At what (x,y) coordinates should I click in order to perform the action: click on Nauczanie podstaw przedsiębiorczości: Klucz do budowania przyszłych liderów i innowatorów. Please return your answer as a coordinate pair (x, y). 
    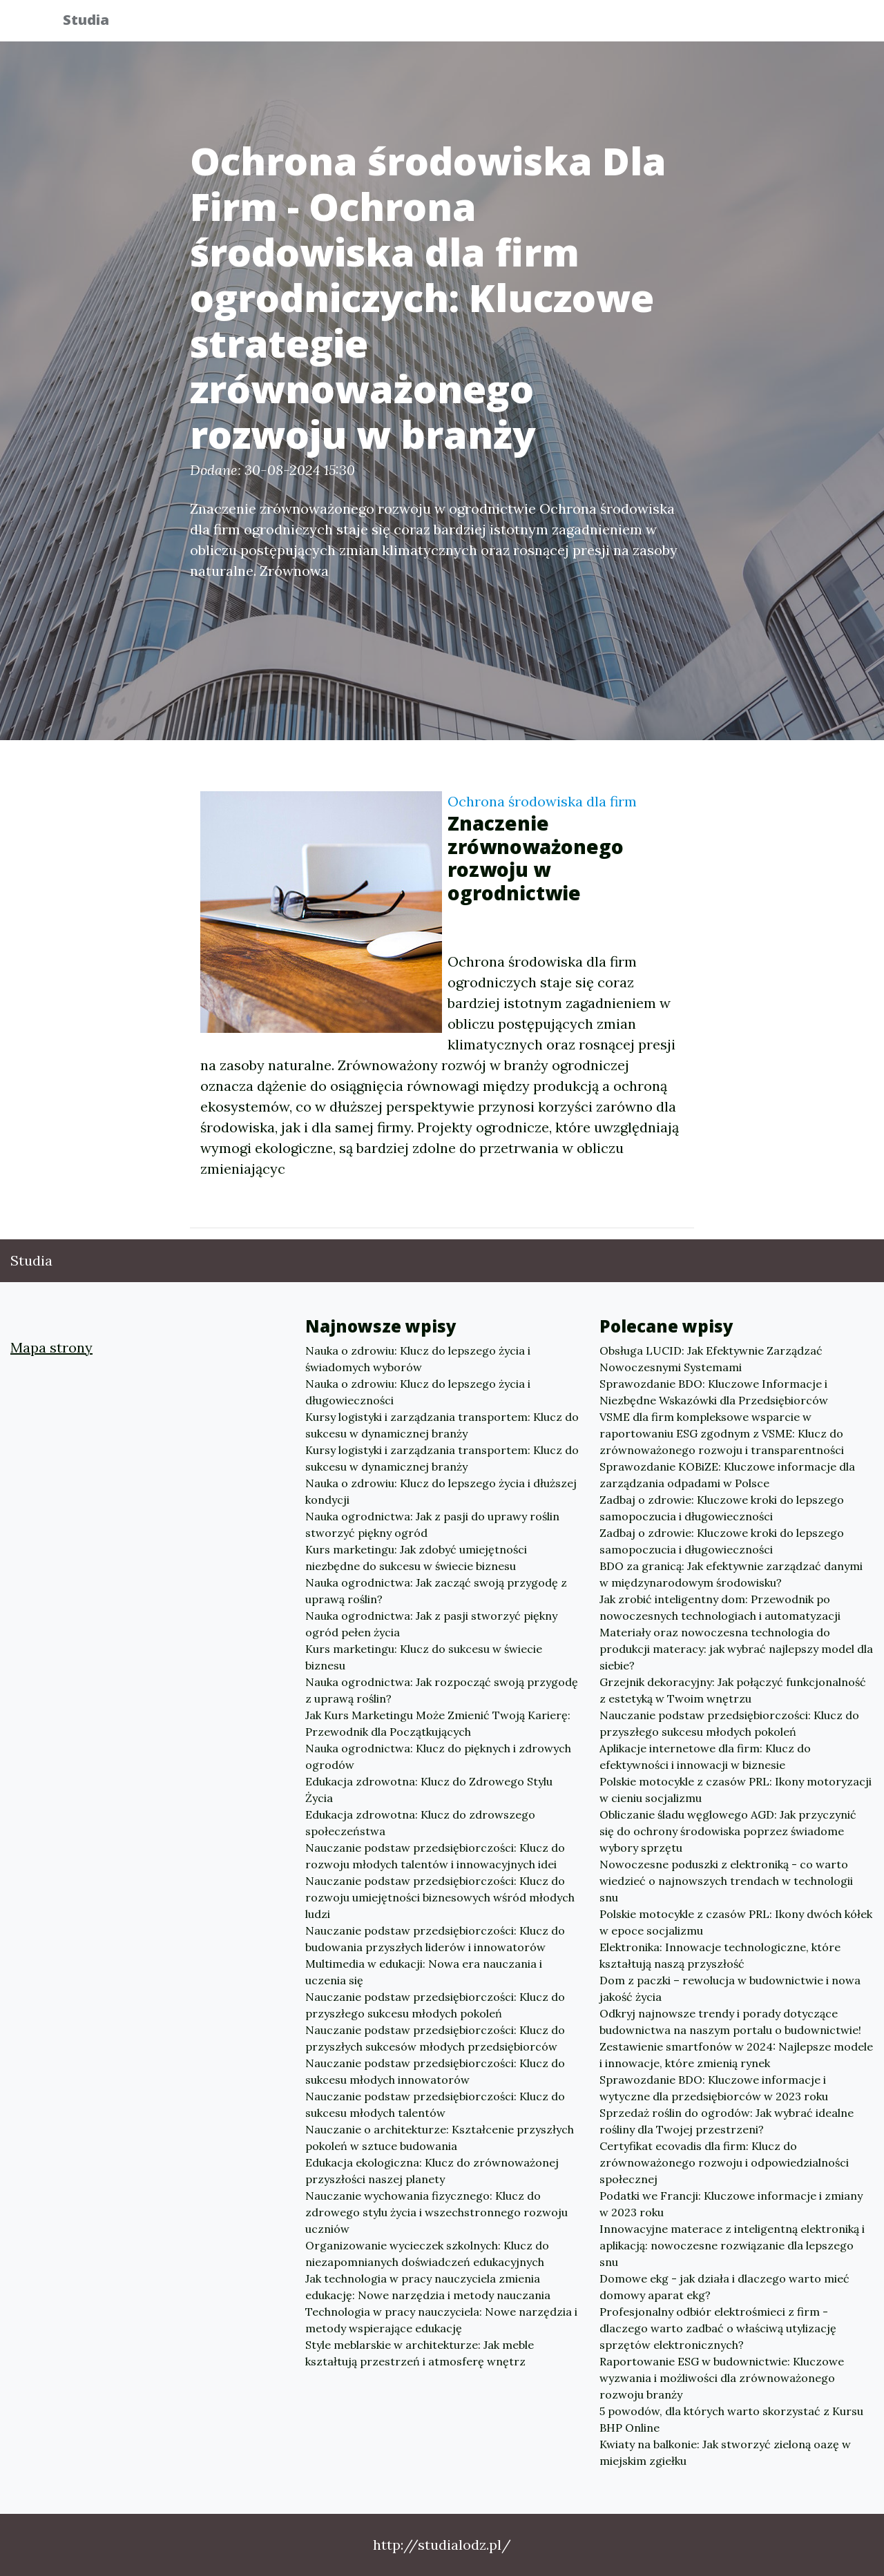
    Looking at the image, I should click on (435, 1939).